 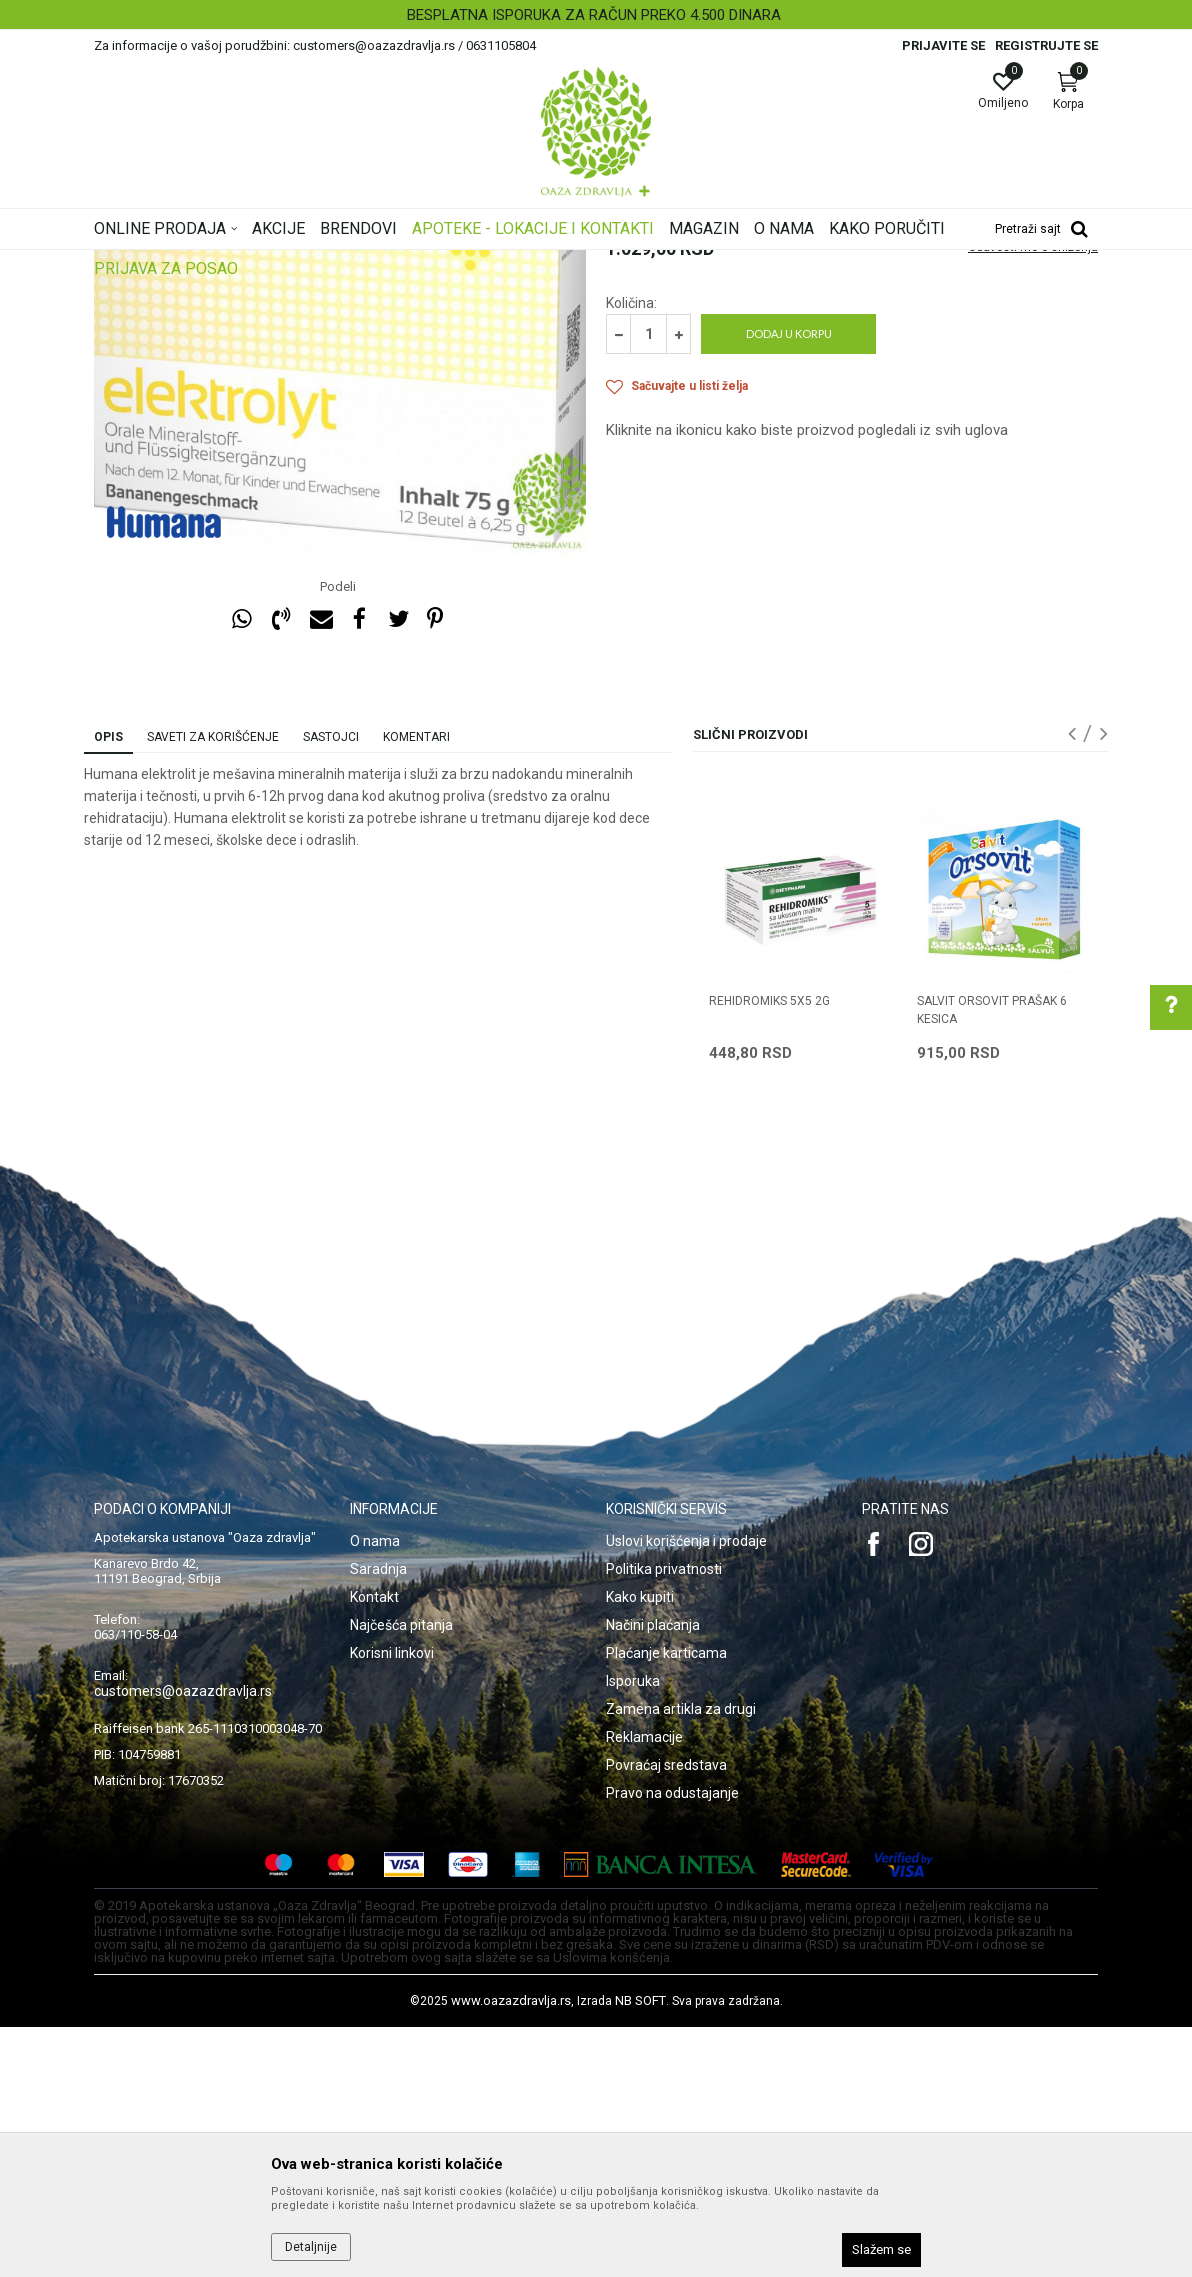 I want to click on Rehidratacija, so click(x=642, y=386).